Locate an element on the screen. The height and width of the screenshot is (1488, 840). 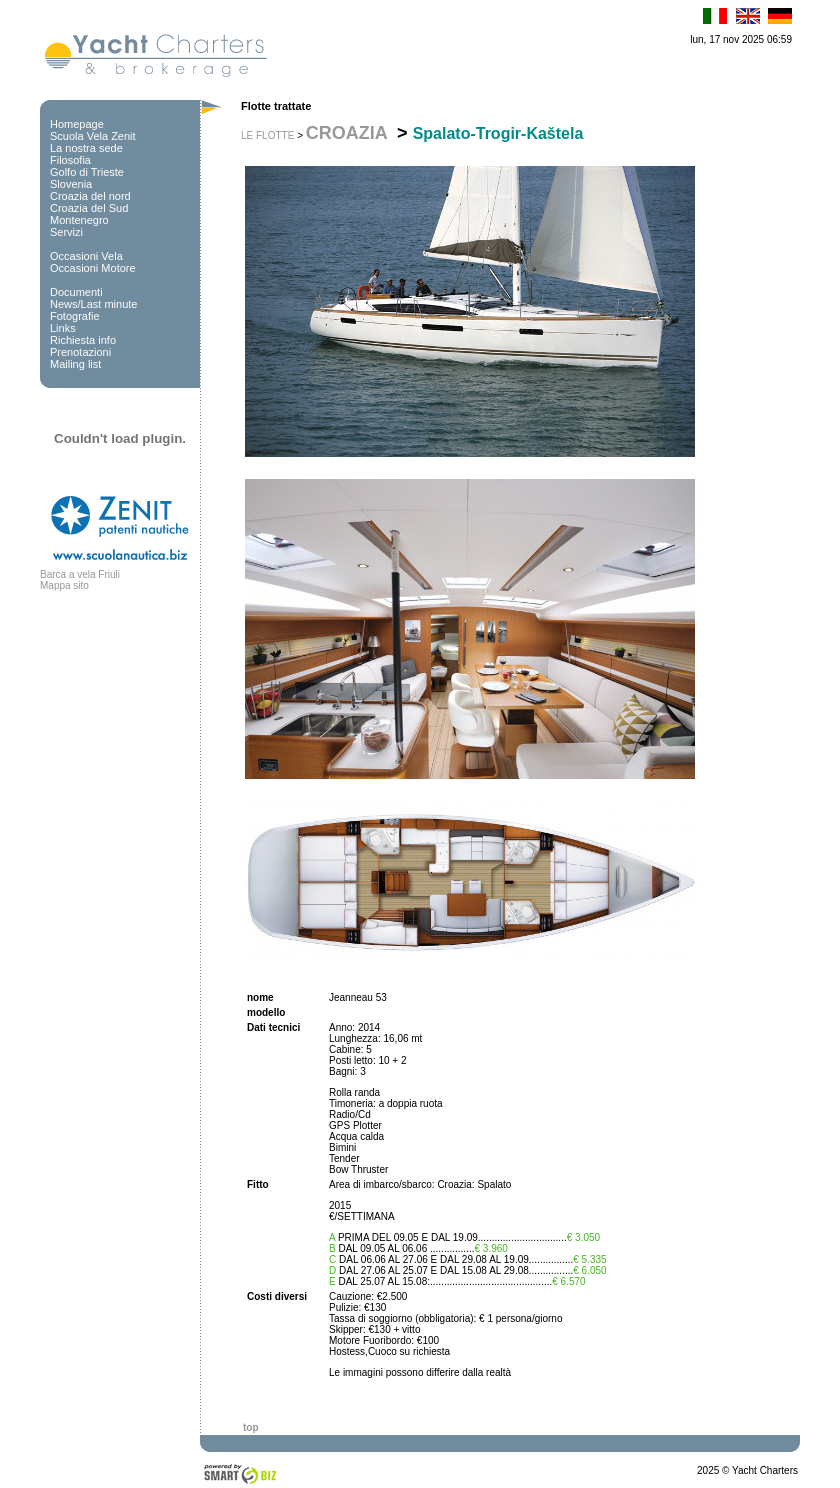
Occasioni Vela is located at coordinates (86, 256).